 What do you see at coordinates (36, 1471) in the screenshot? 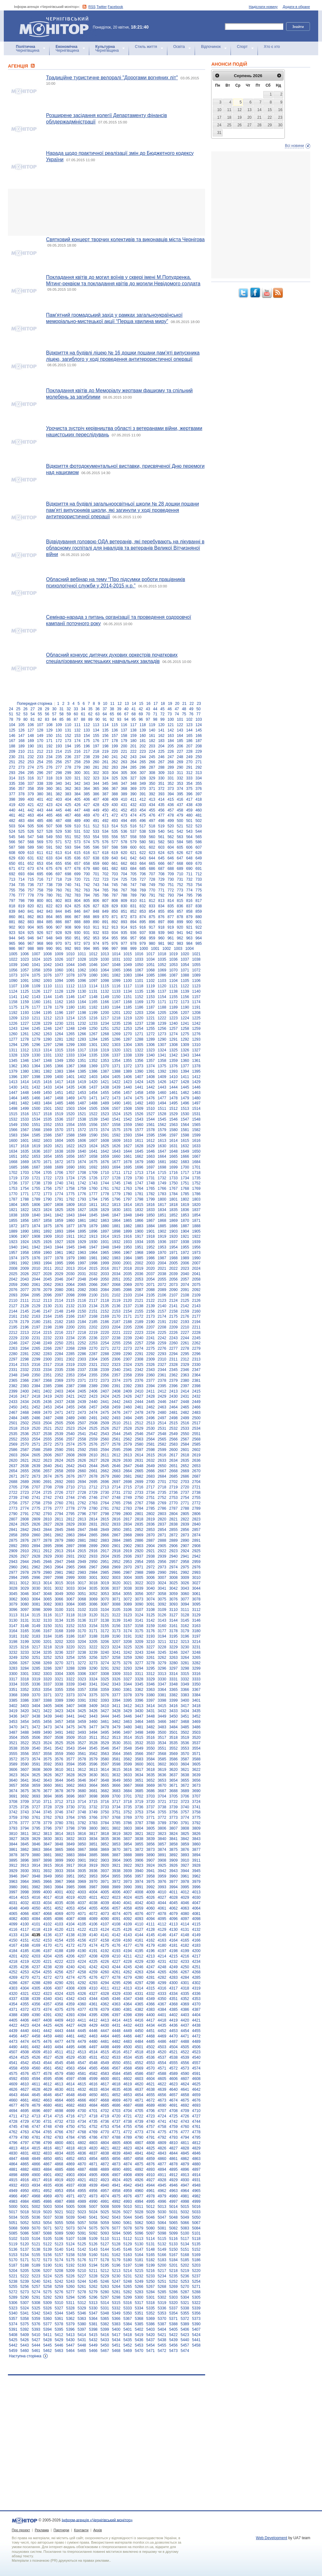
I see `2656` at bounding box center [36, 1471].